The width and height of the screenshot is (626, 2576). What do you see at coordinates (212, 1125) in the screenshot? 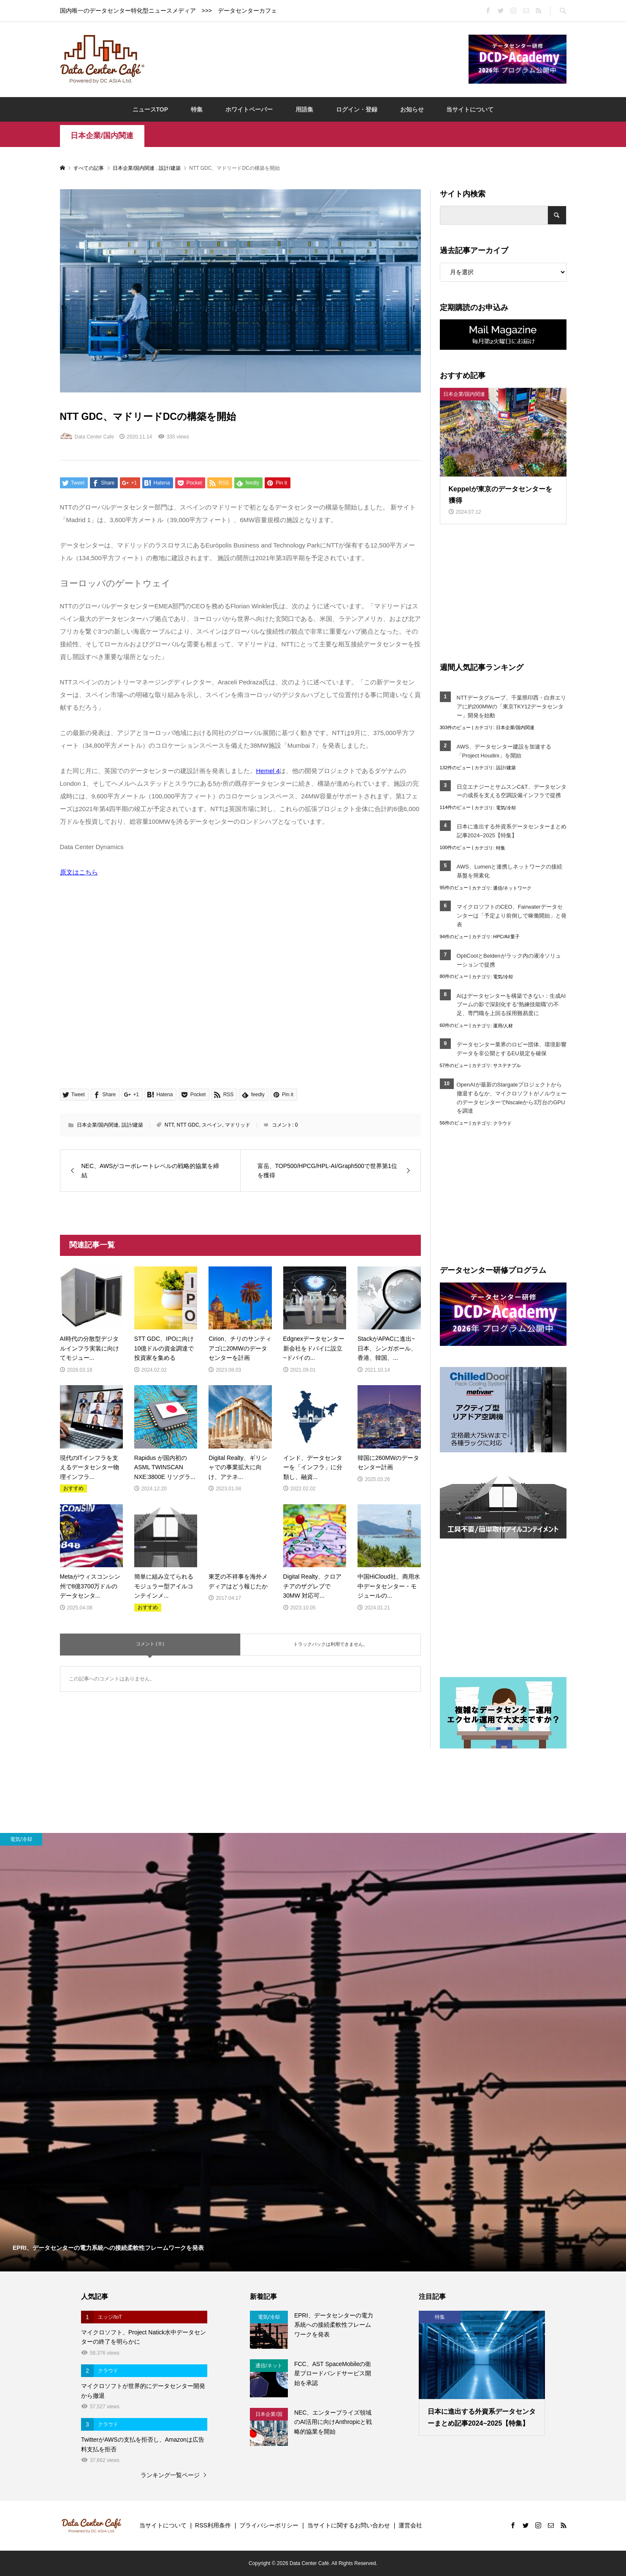
I see `スペイン` at bounding box center [212, 1125].